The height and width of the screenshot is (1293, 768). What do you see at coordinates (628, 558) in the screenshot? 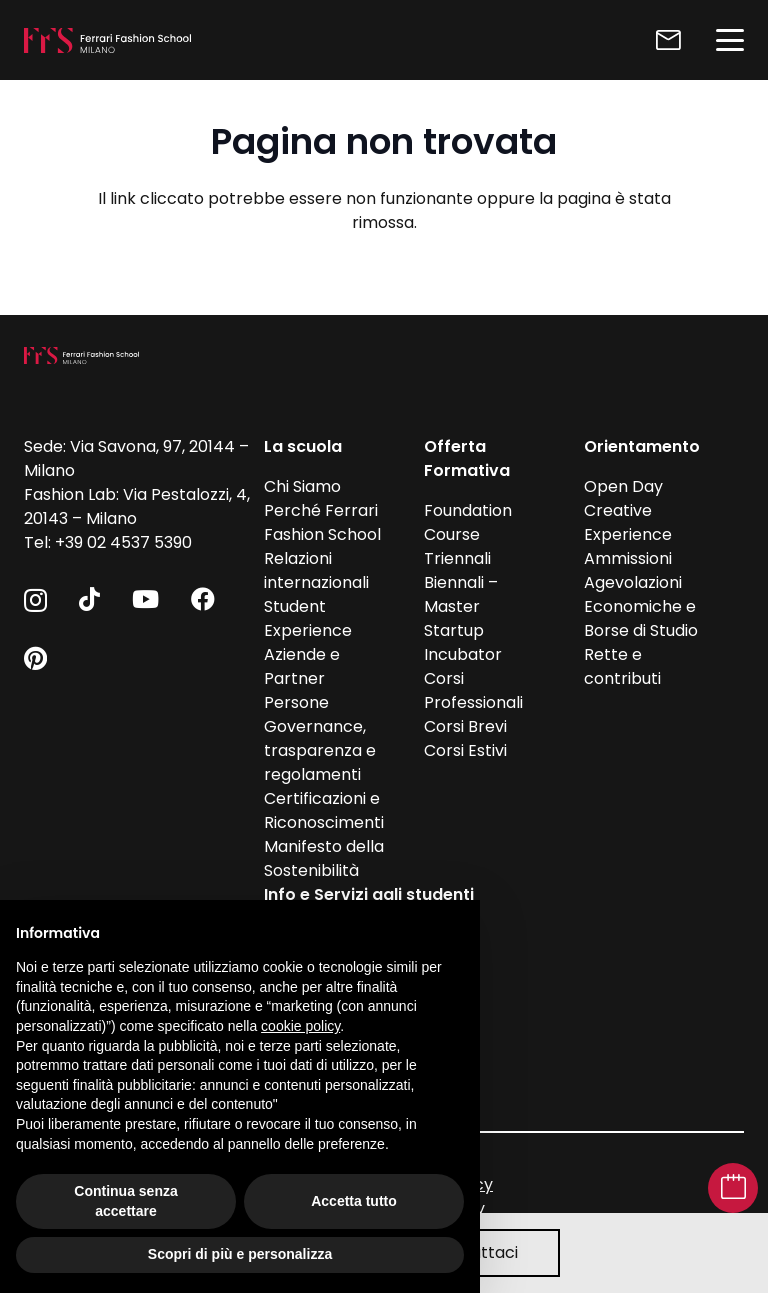
I see `Ammissioni` at bounding box center [628, 558].